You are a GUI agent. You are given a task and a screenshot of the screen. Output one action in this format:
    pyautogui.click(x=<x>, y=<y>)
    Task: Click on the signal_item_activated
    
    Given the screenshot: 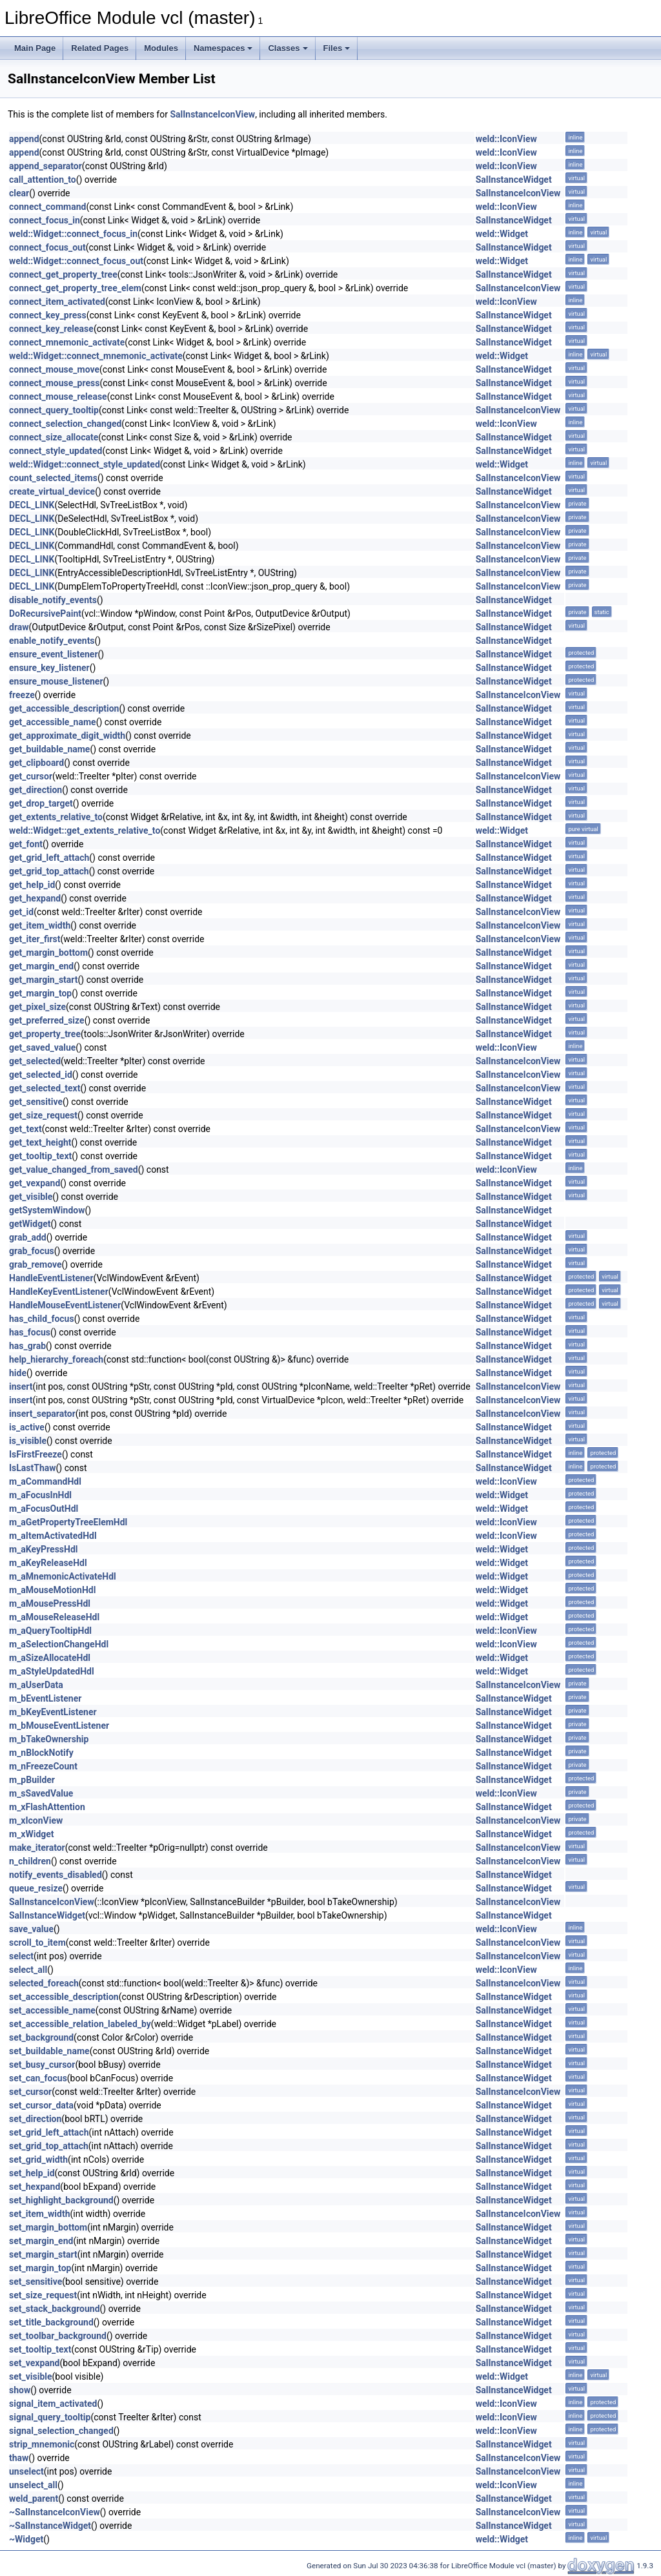 What is the action you would take?
    pyautogui.click(x=53, y=2403)
    